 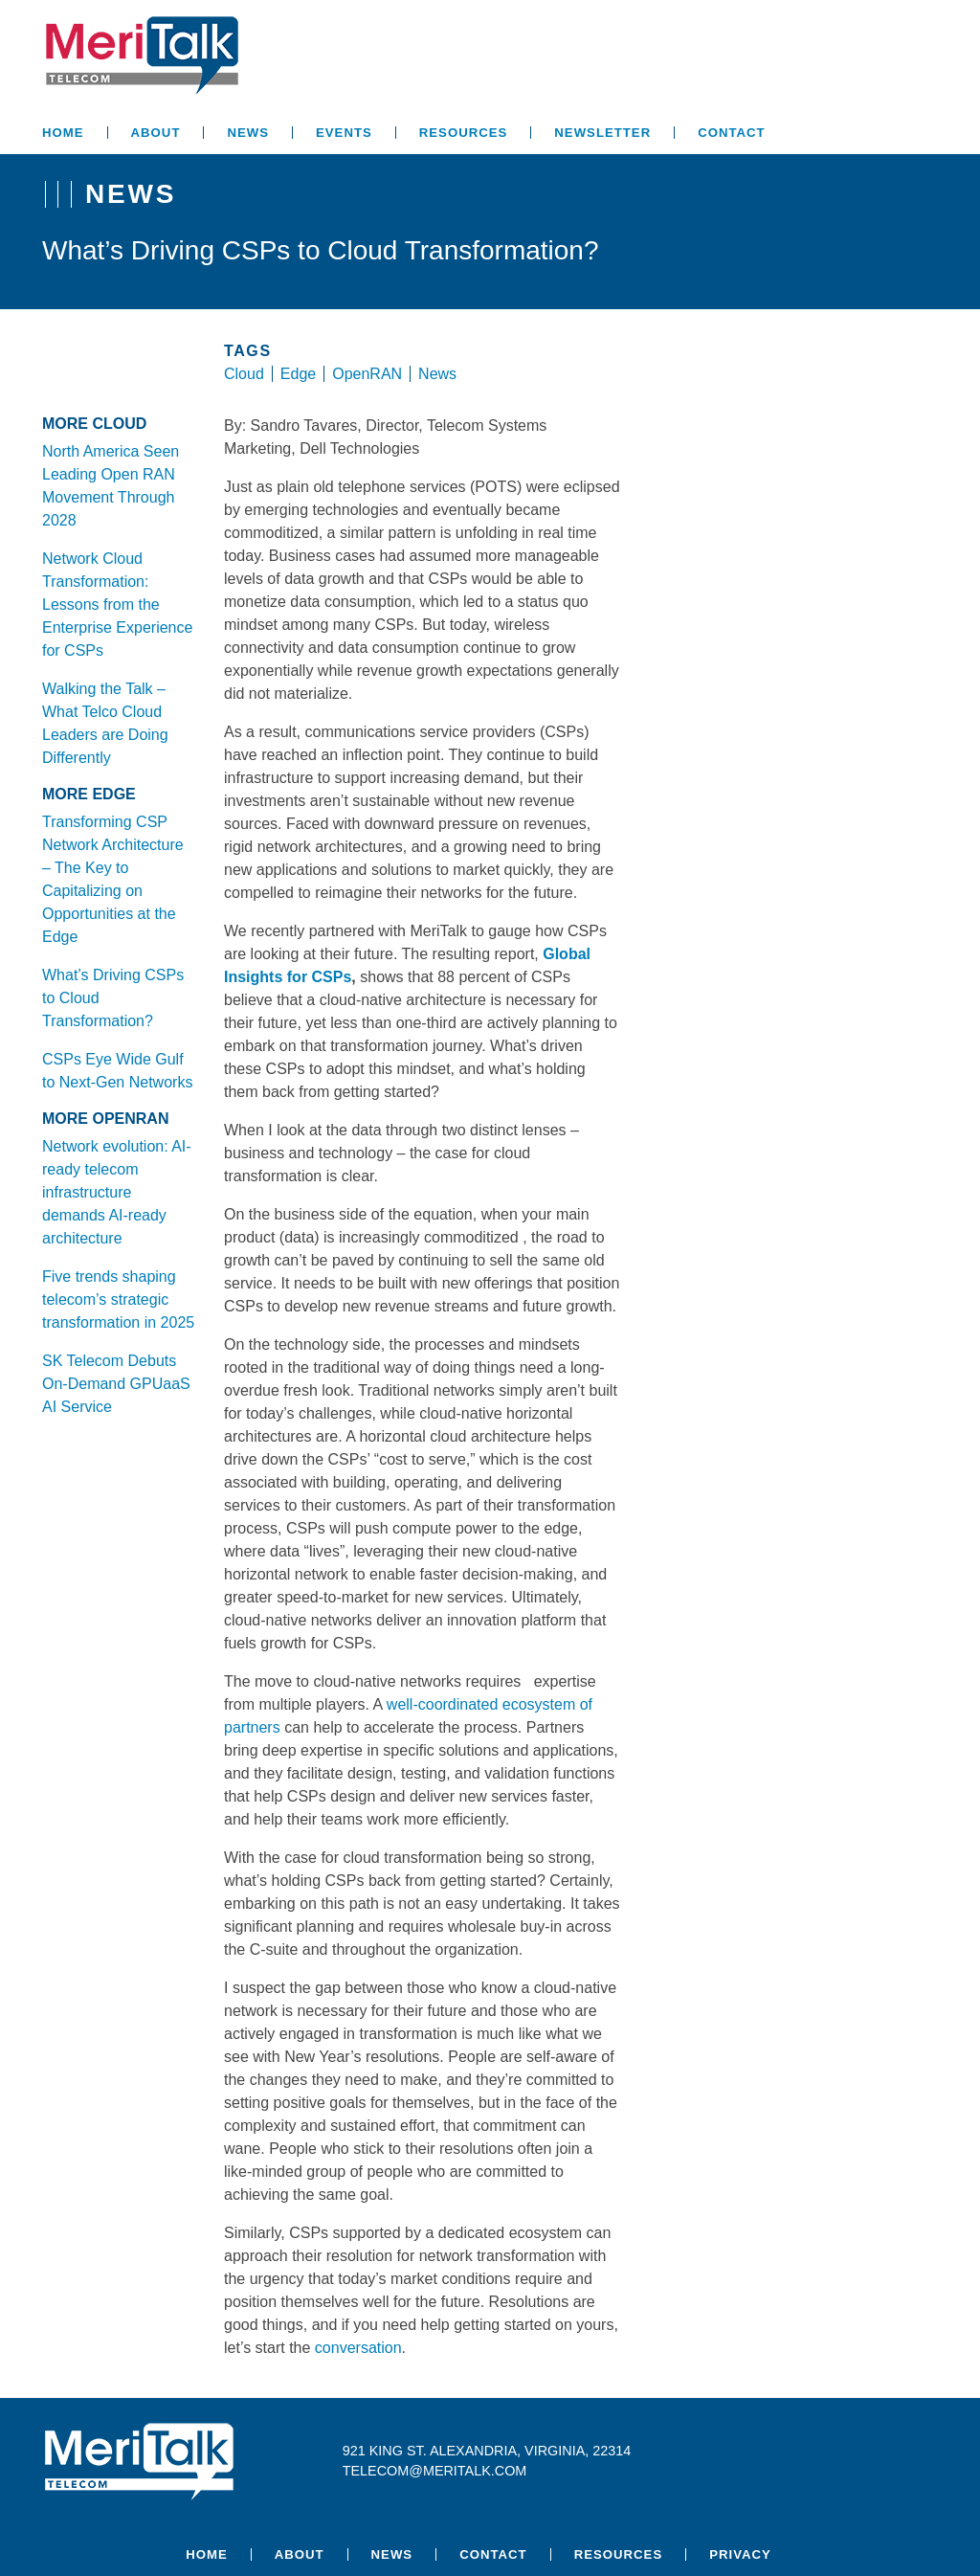 What do you see at coordinates (117, 604) in the screenshot?
I see `Network Cloud Transformation: Lessons from the Enterprise Experience for CSPs` at bounding box center [117, 604].